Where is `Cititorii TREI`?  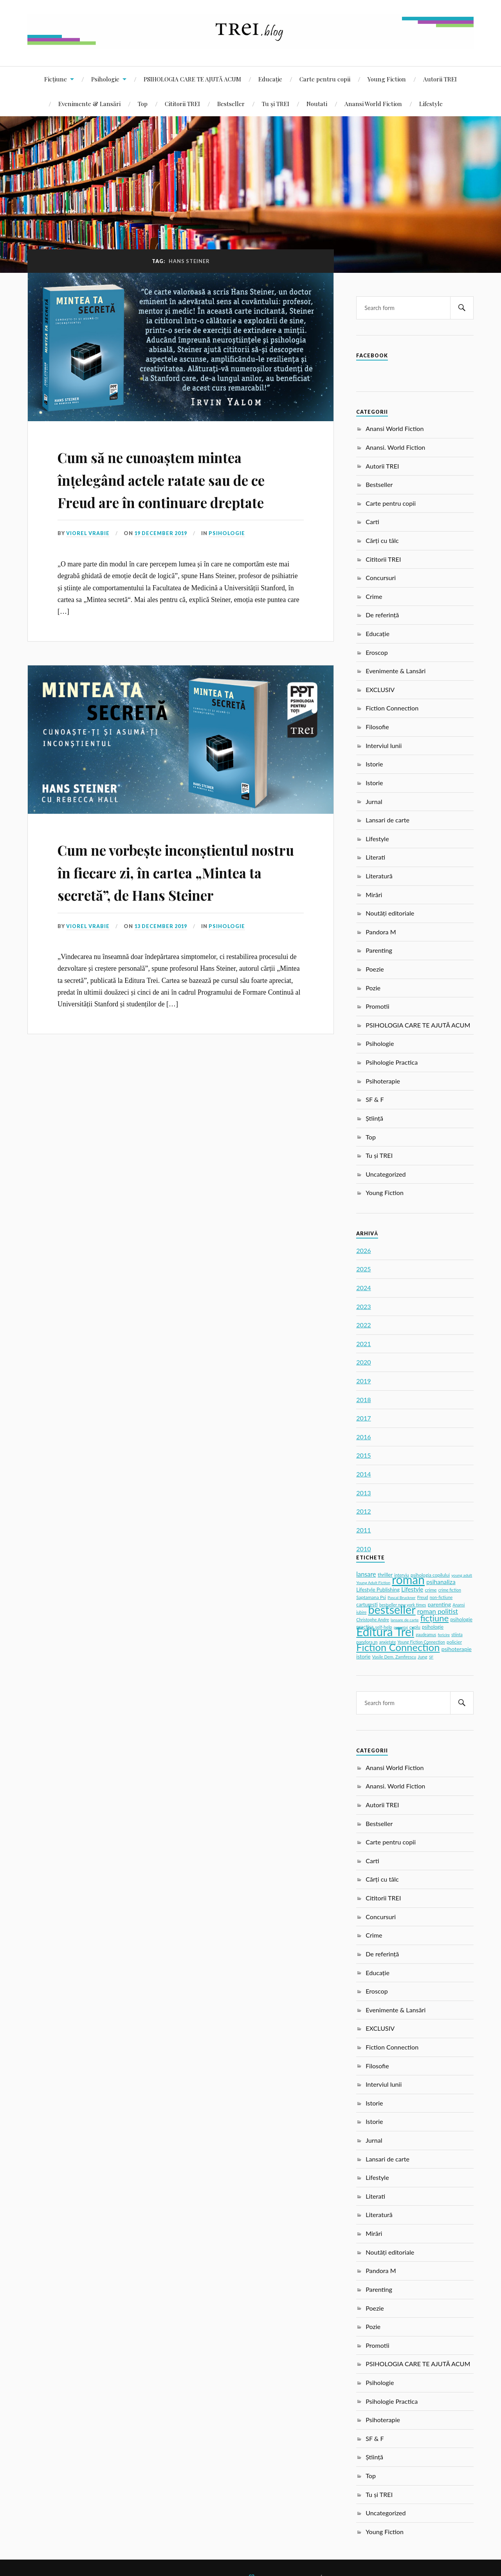
Cititorii TREI is located at coordinates (182, 103).